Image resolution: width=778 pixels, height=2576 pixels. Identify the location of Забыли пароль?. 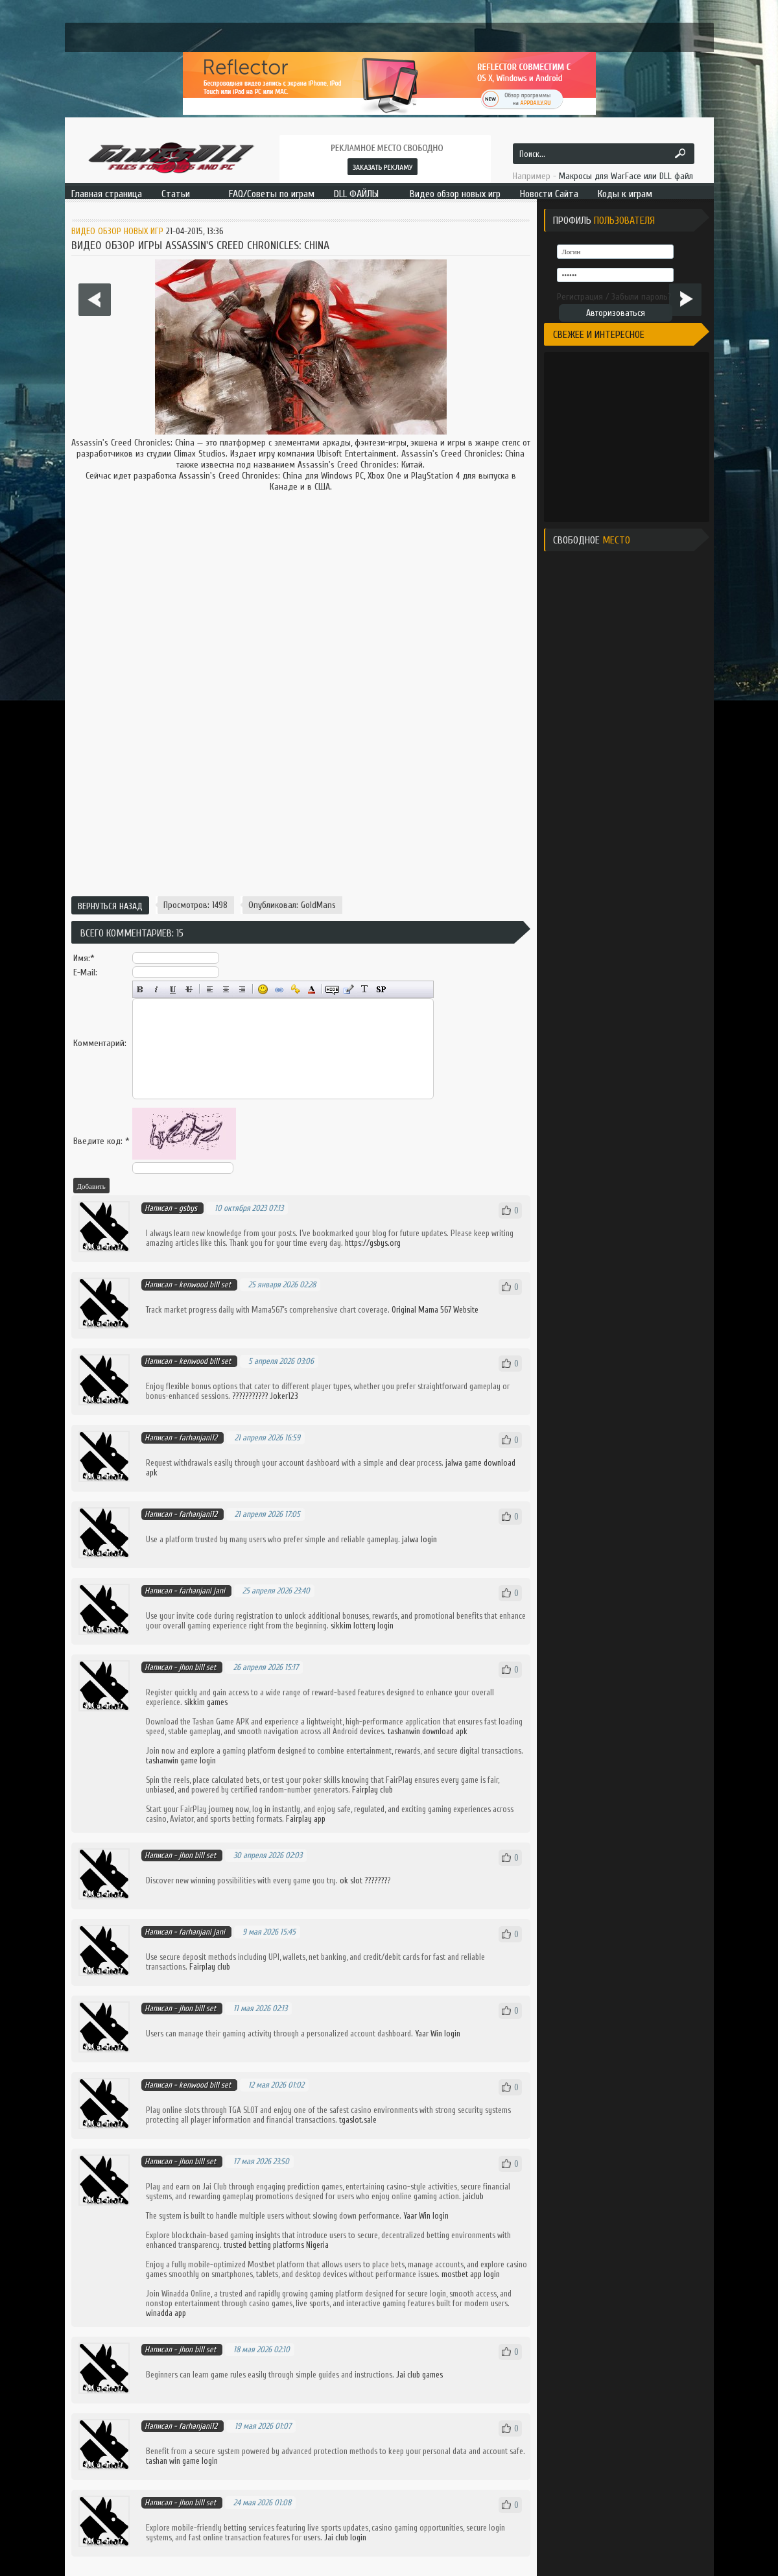
(641, 296).